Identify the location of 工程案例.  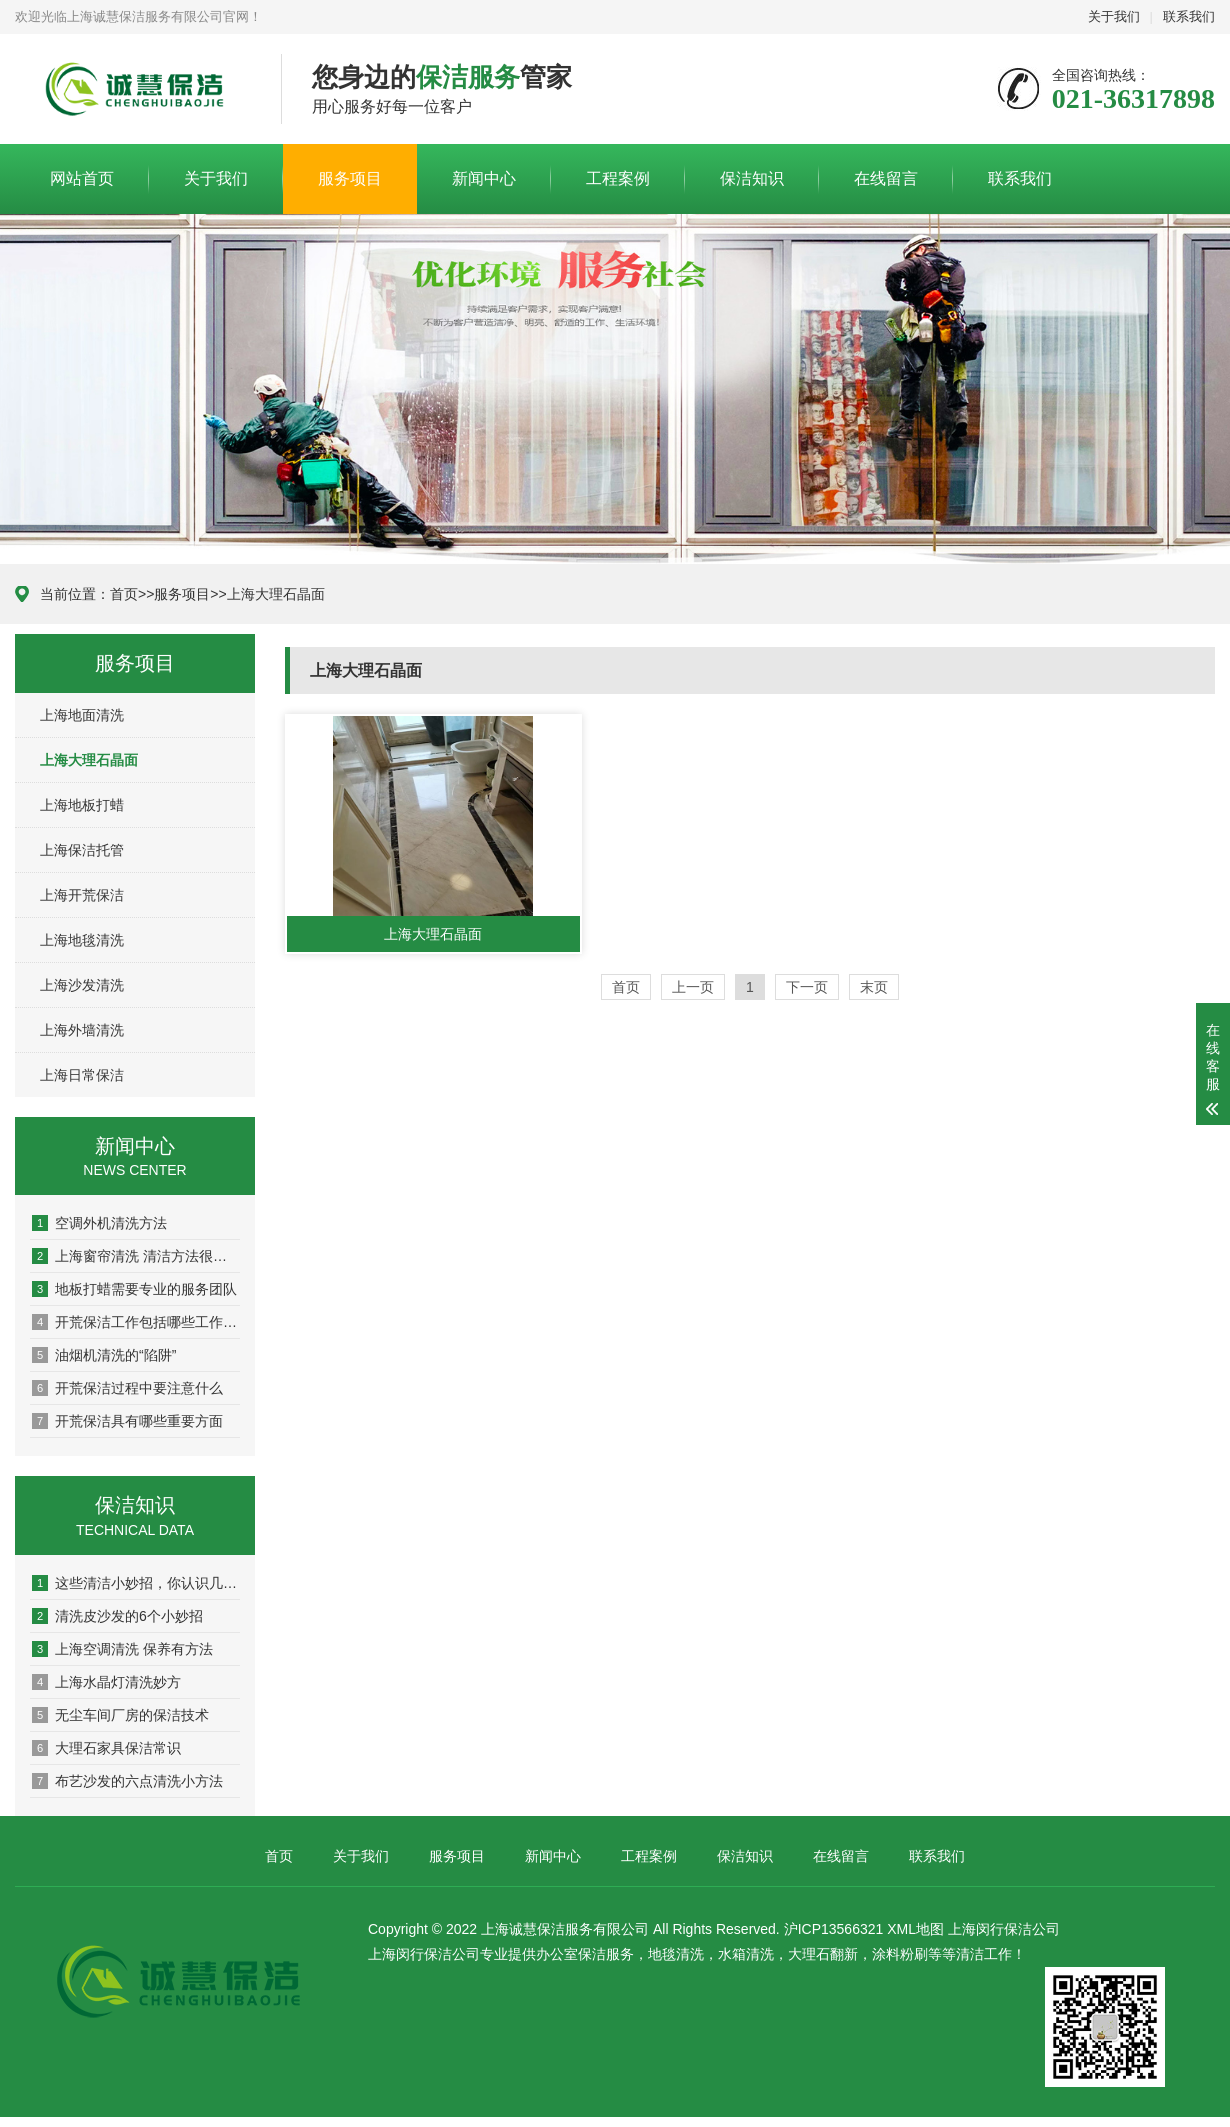
(618, 178).